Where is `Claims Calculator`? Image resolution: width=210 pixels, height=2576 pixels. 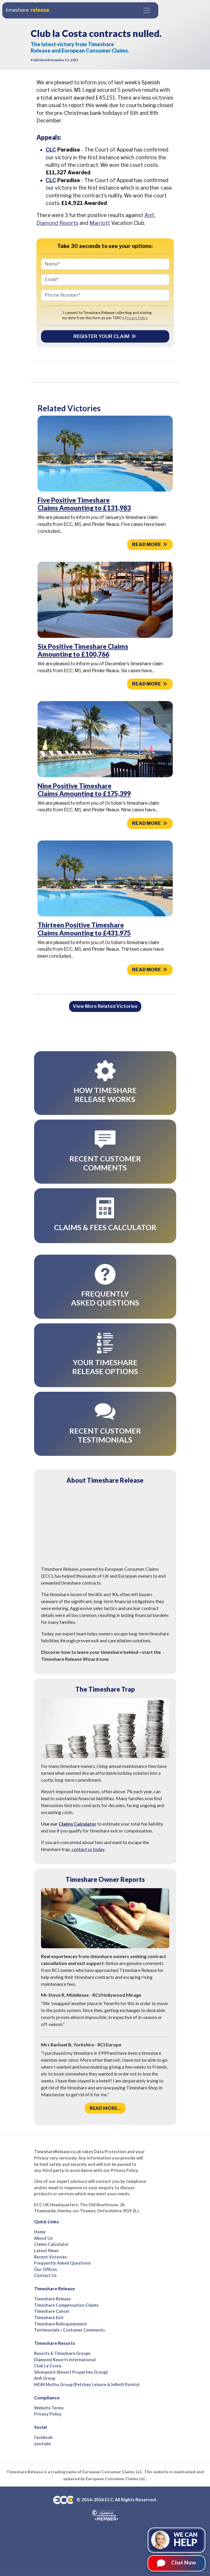
Claims Calculator is located at coordinates (77, 1823).